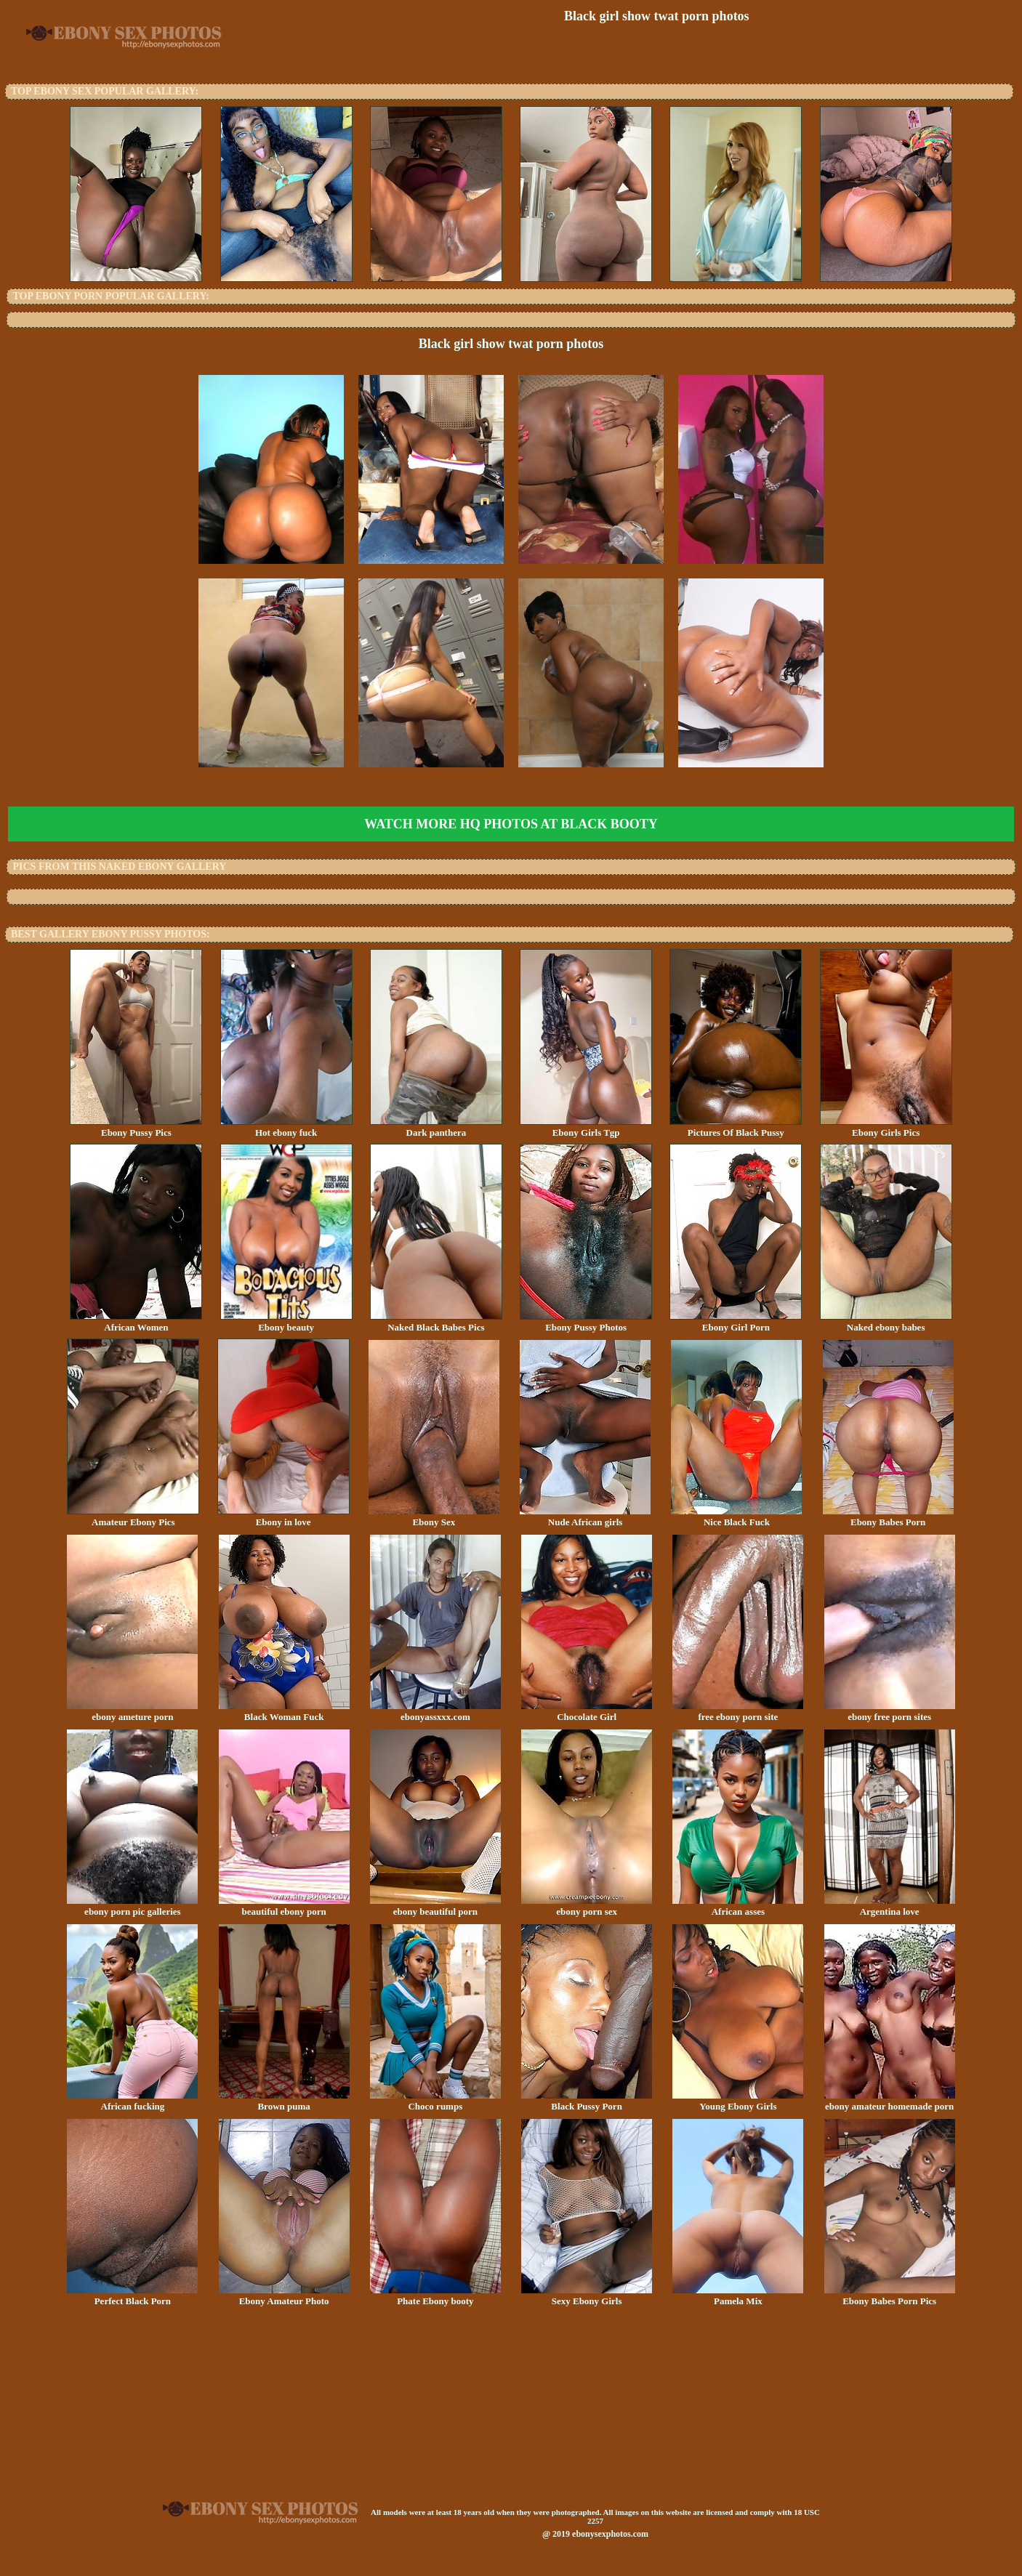  What do you see at coordinates (586, 1322) in the screenshot?
I see `Ebony Pussy Photos` at bounding box center [586, 1322].